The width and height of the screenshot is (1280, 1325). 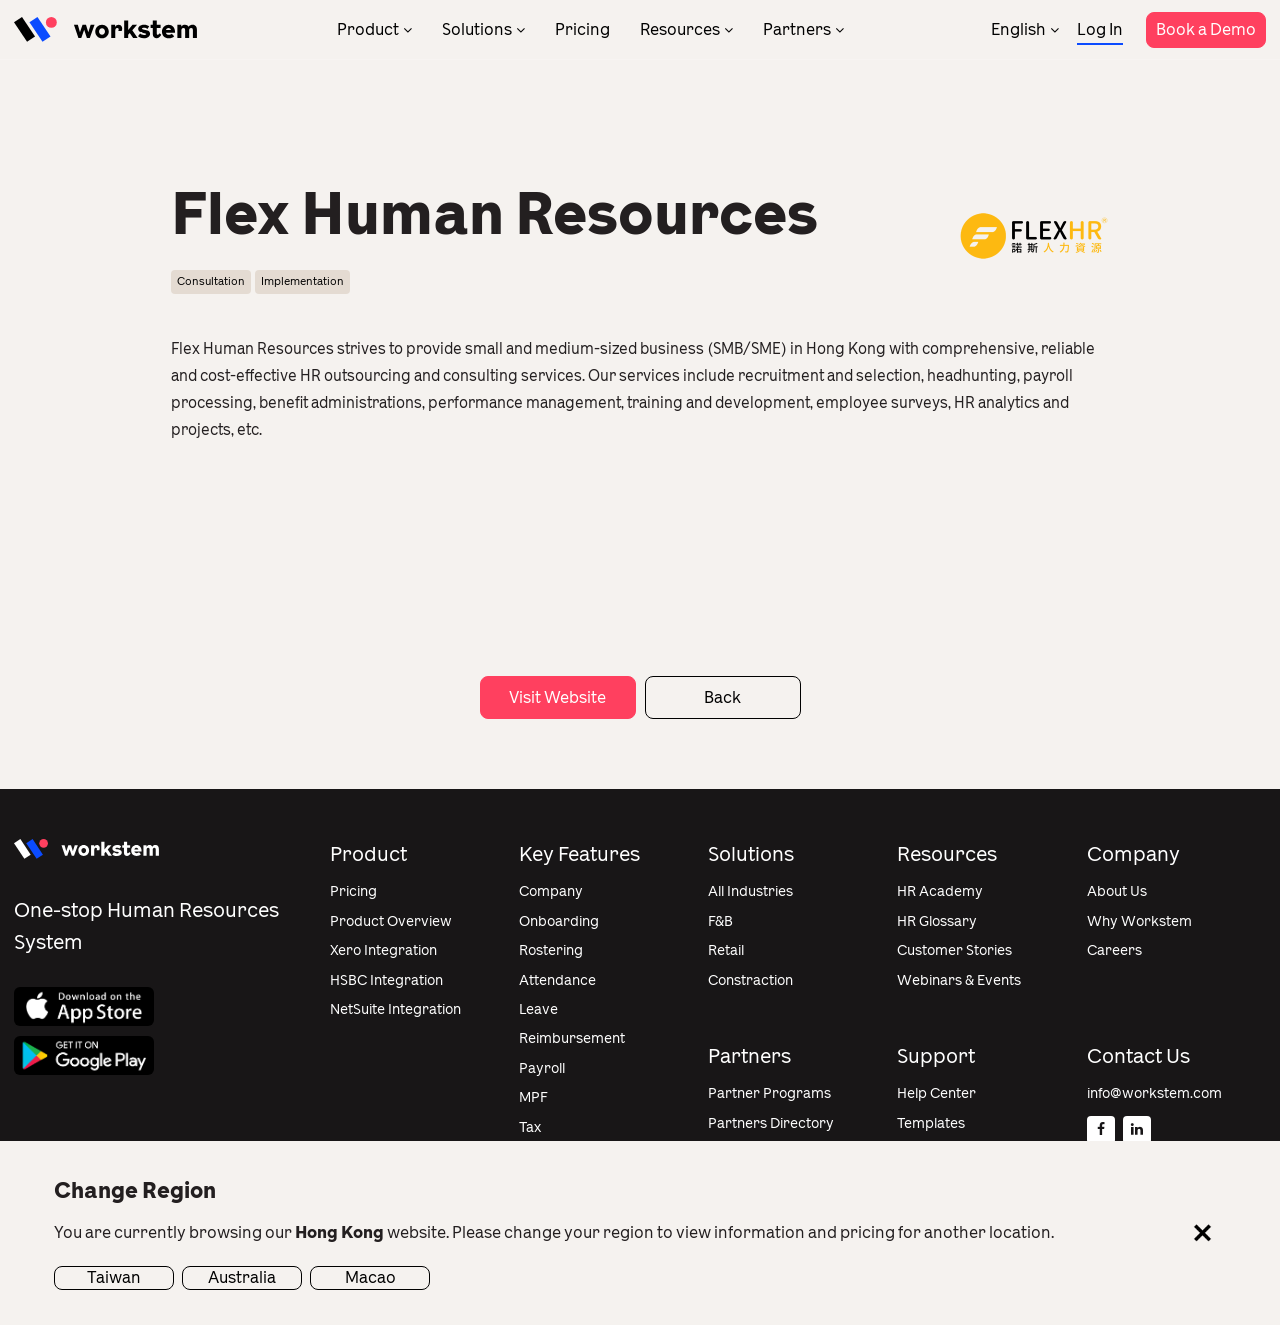 What do you see at coordinates (551, 950) in the screenshot?
I see `Rostering` at bounding box center [551, 950].